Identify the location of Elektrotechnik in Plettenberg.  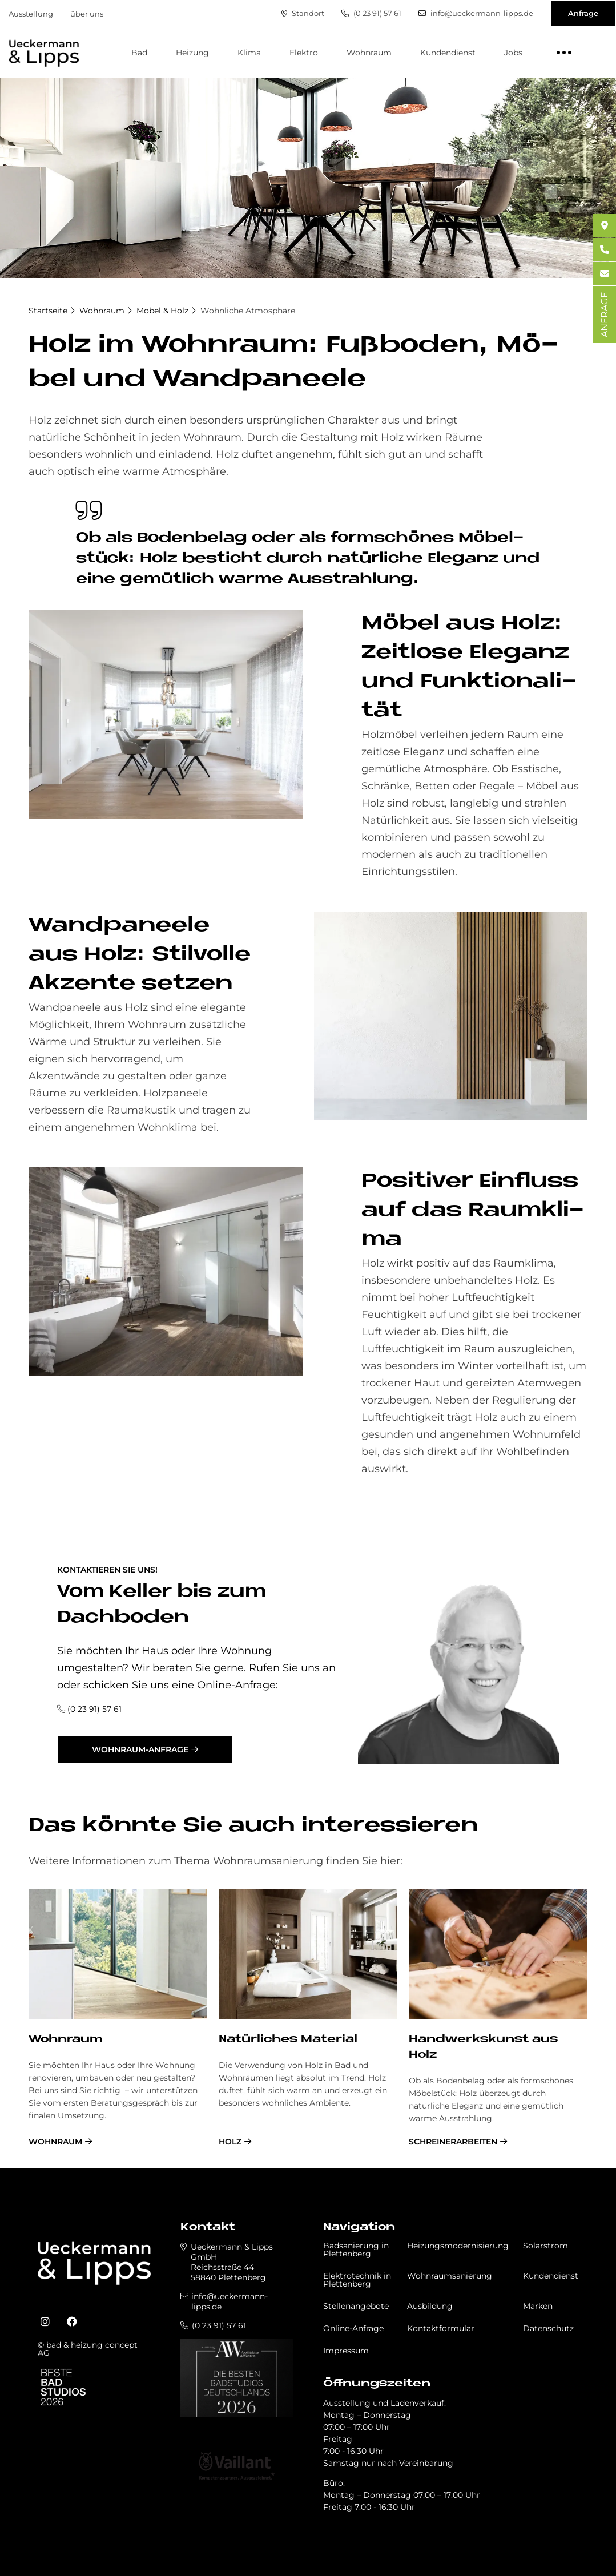
(357, 2280).